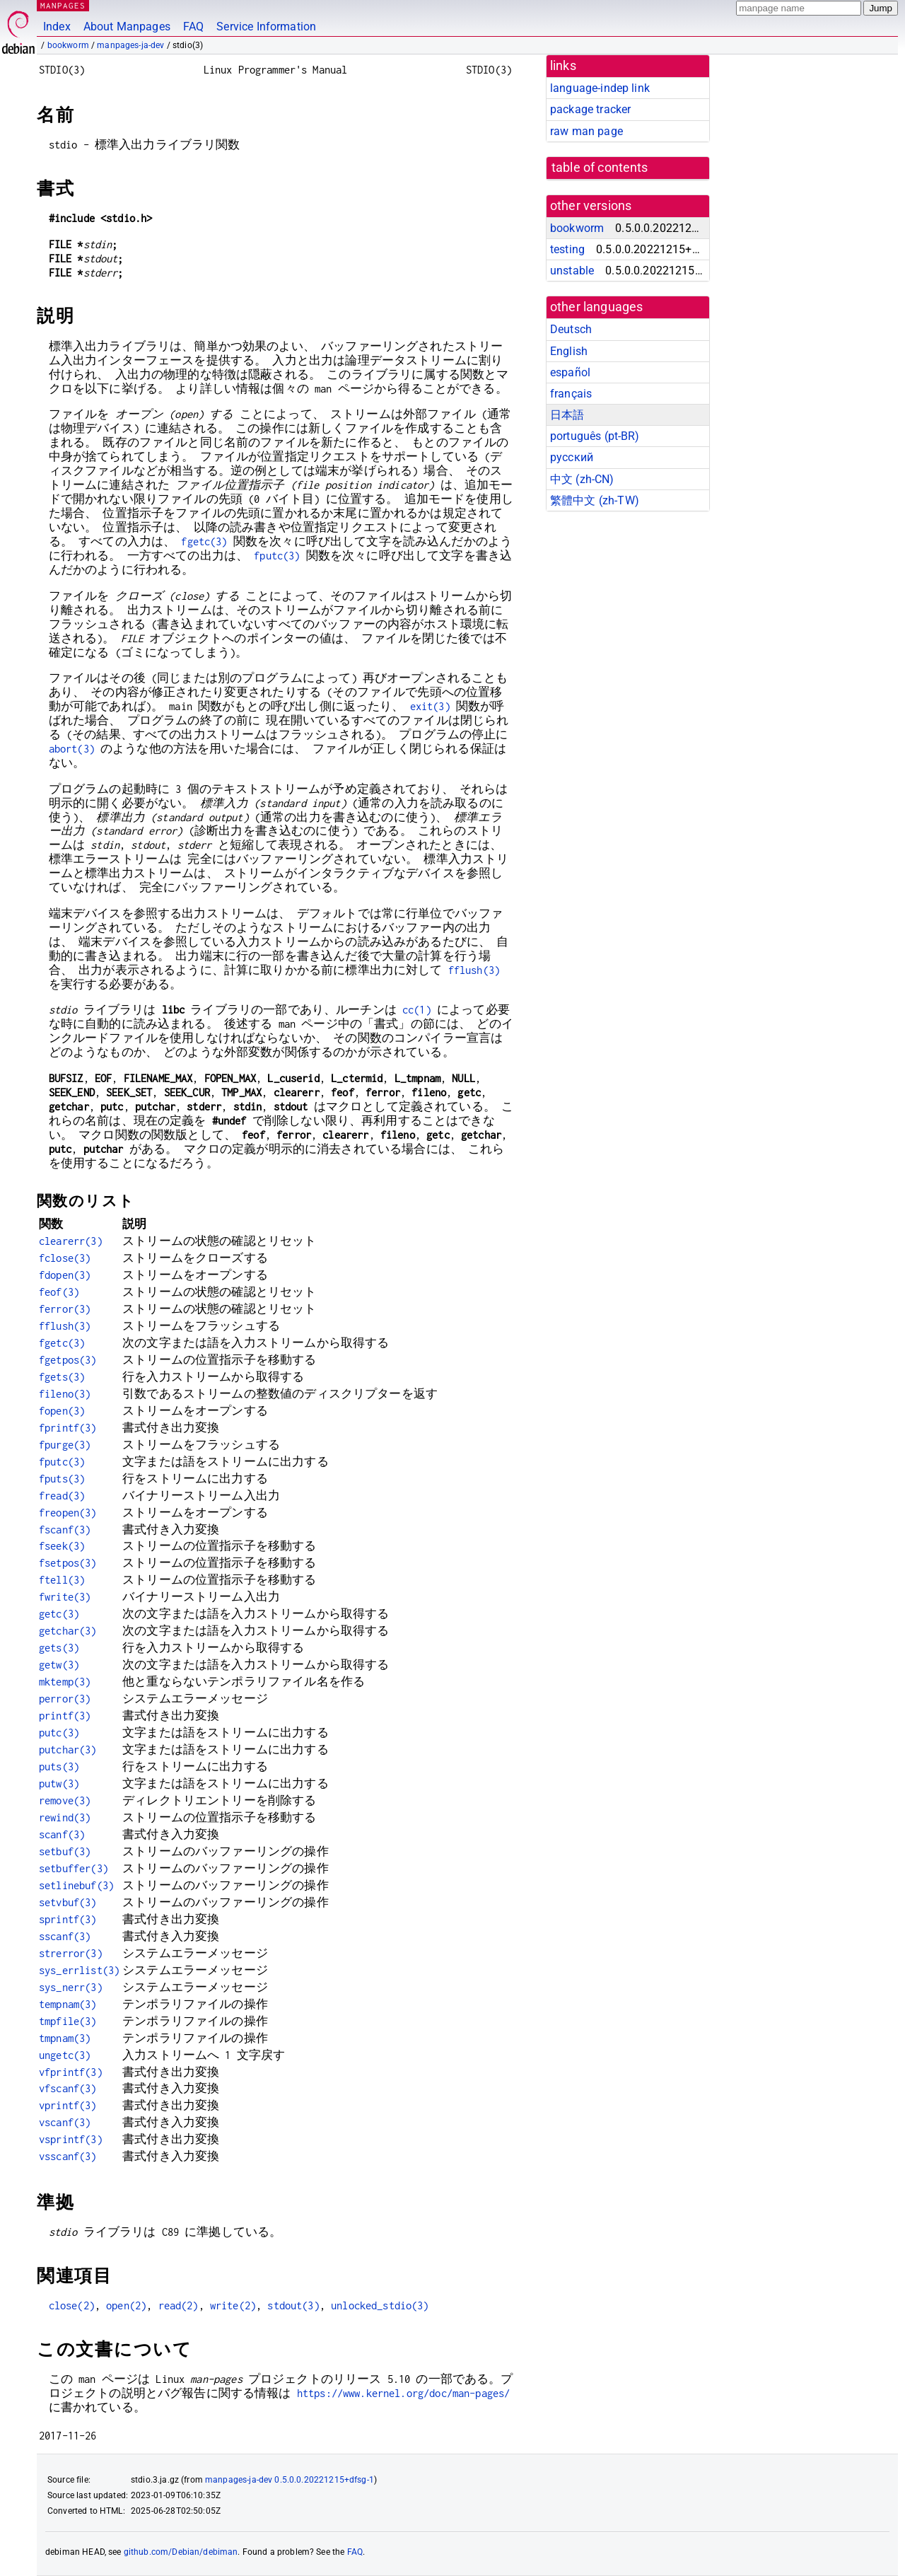 This screenshot has width=905, height=2576. What do you see at coordinates (57, 26) in the screenshot?
I see `Index` at bounding box center [57, 26].